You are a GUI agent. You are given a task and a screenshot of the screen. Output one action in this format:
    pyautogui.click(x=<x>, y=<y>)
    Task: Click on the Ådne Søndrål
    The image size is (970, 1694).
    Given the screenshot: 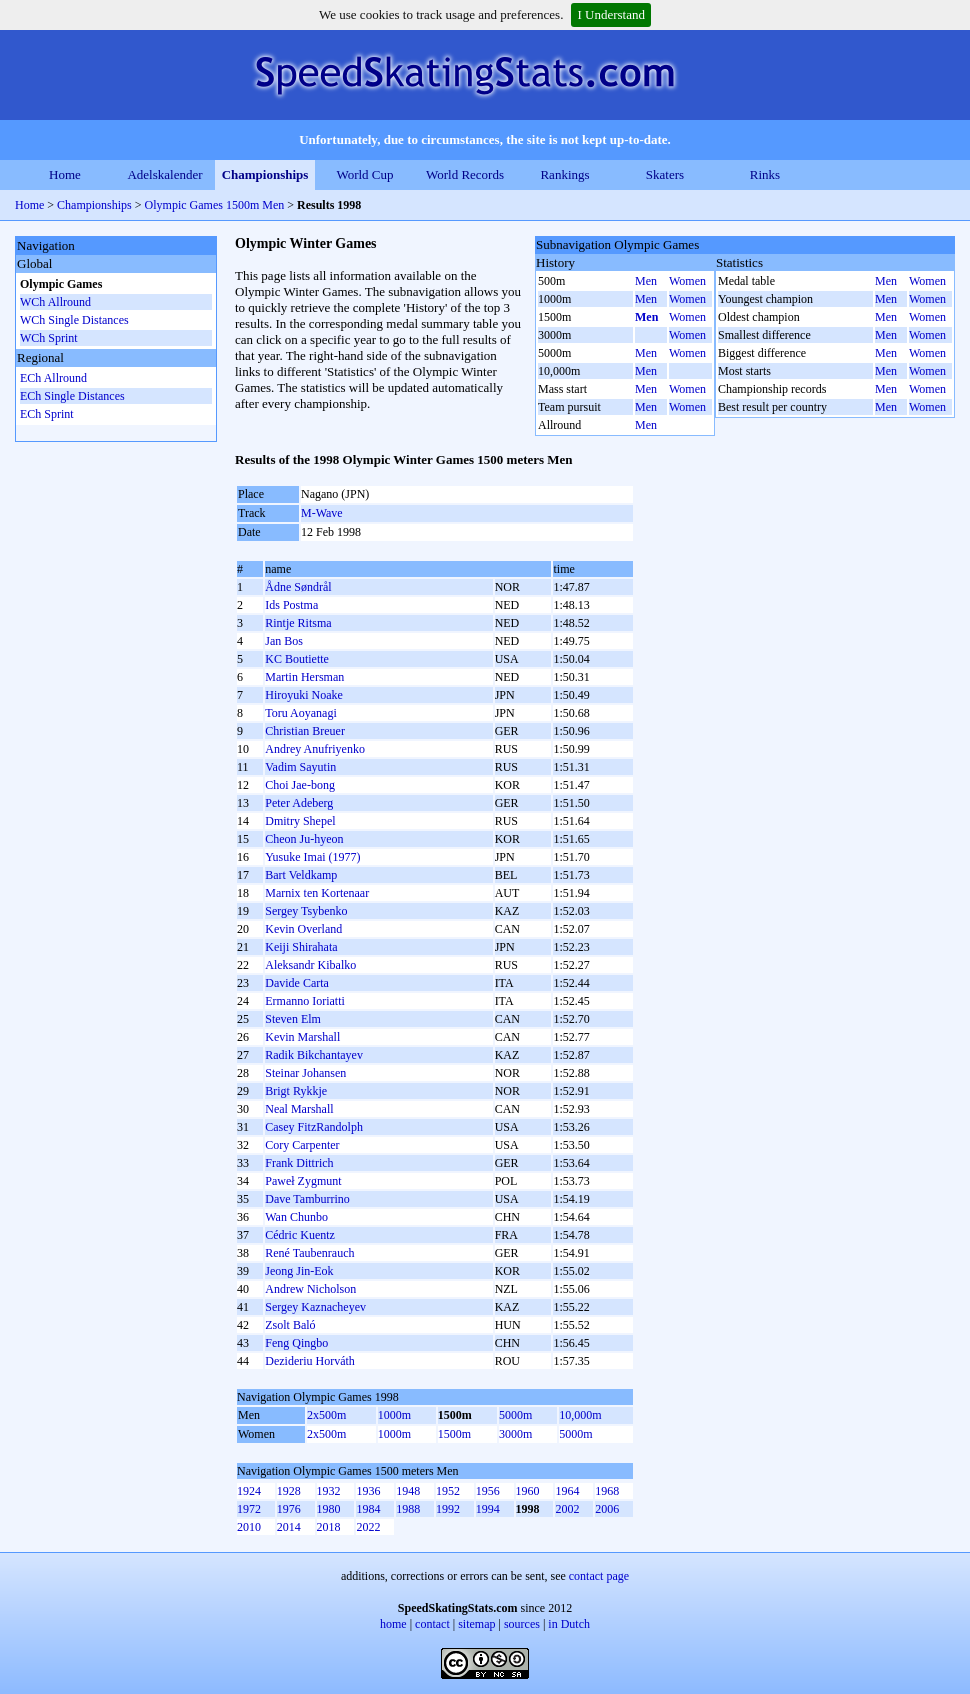 What is the action you would take?
    pyautogui.click(x=298, y=587)
    